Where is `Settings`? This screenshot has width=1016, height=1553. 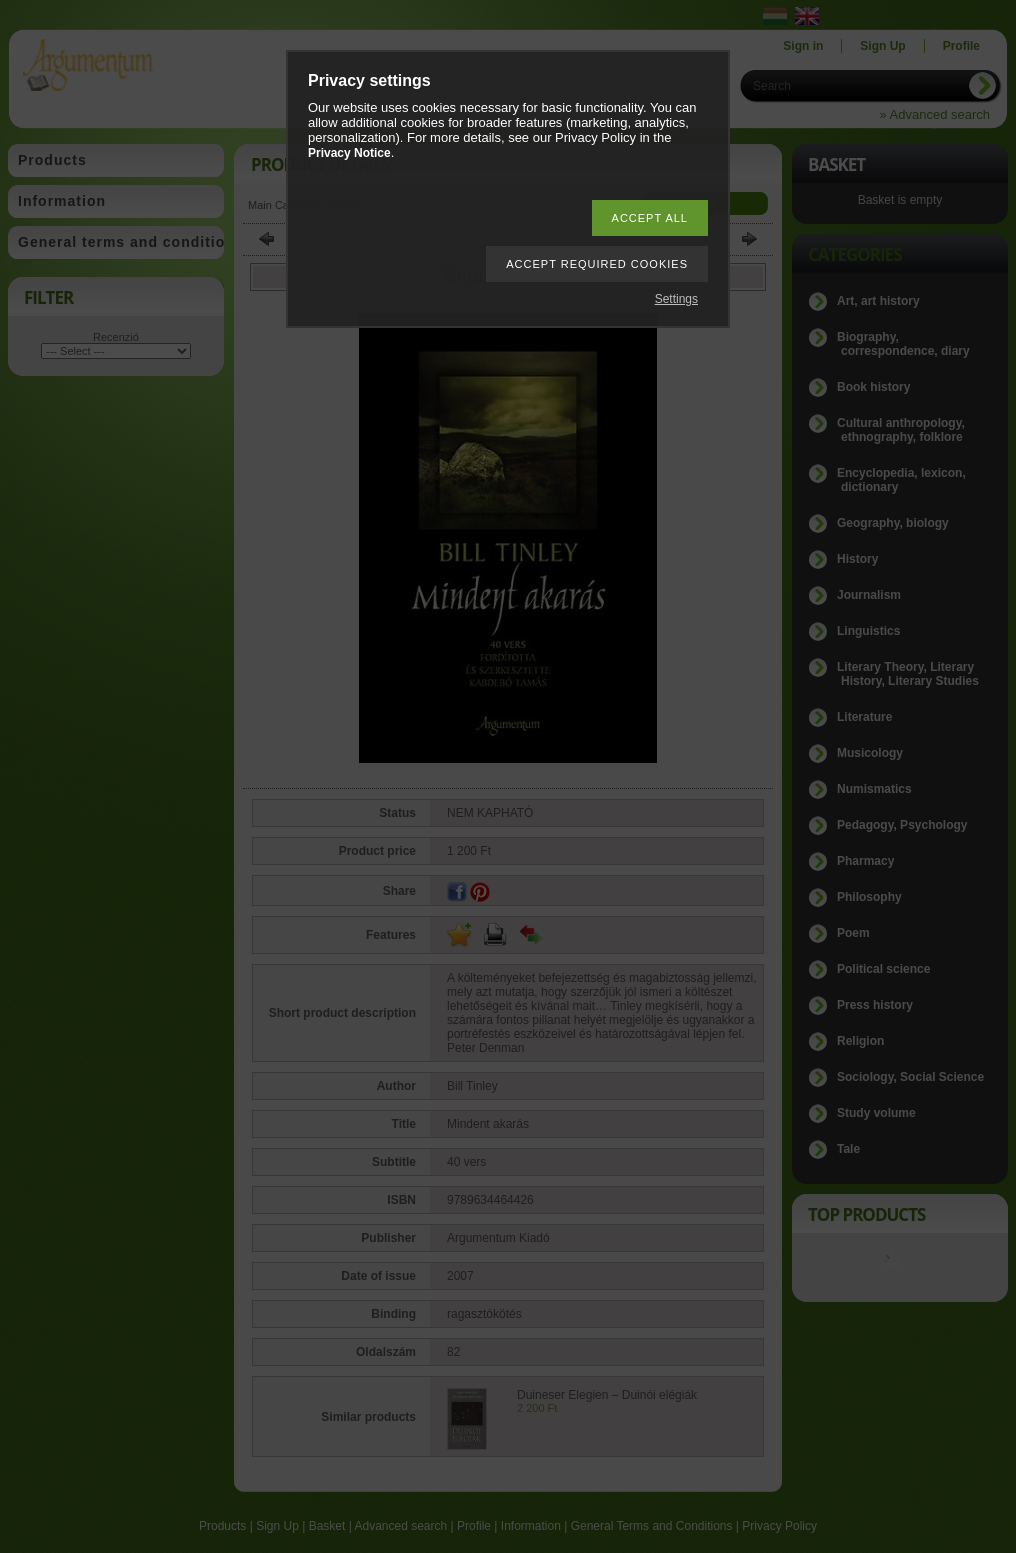 Settings is located at coordinates (676, 299).